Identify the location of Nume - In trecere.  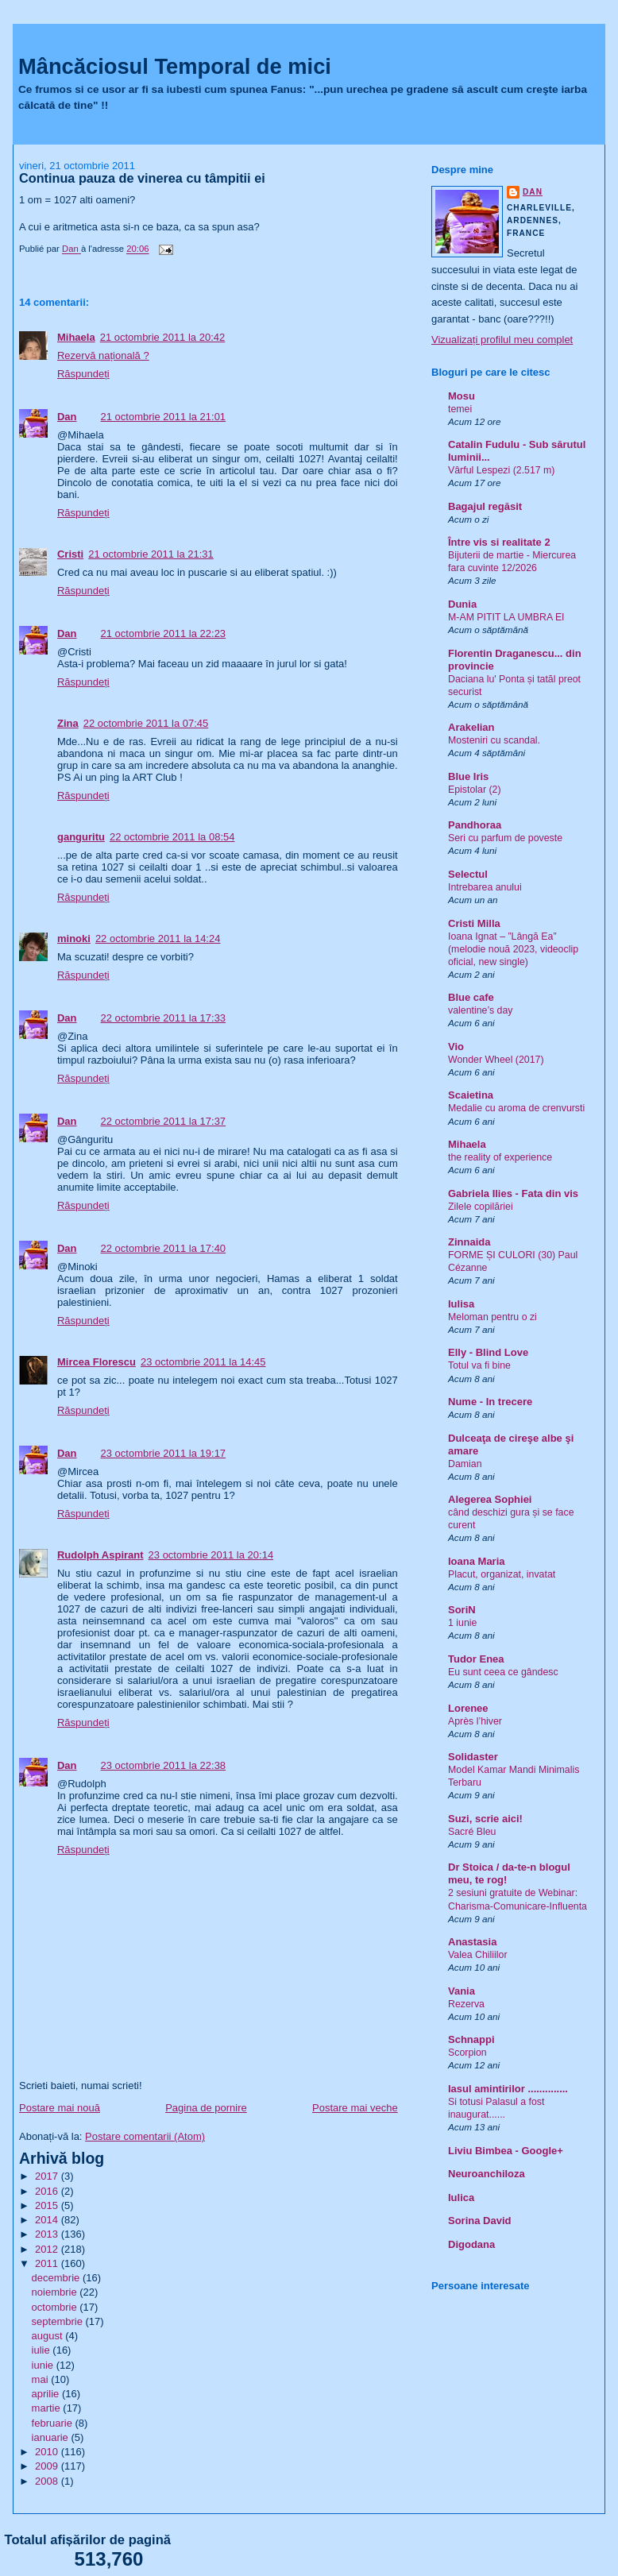
(490, 1402).